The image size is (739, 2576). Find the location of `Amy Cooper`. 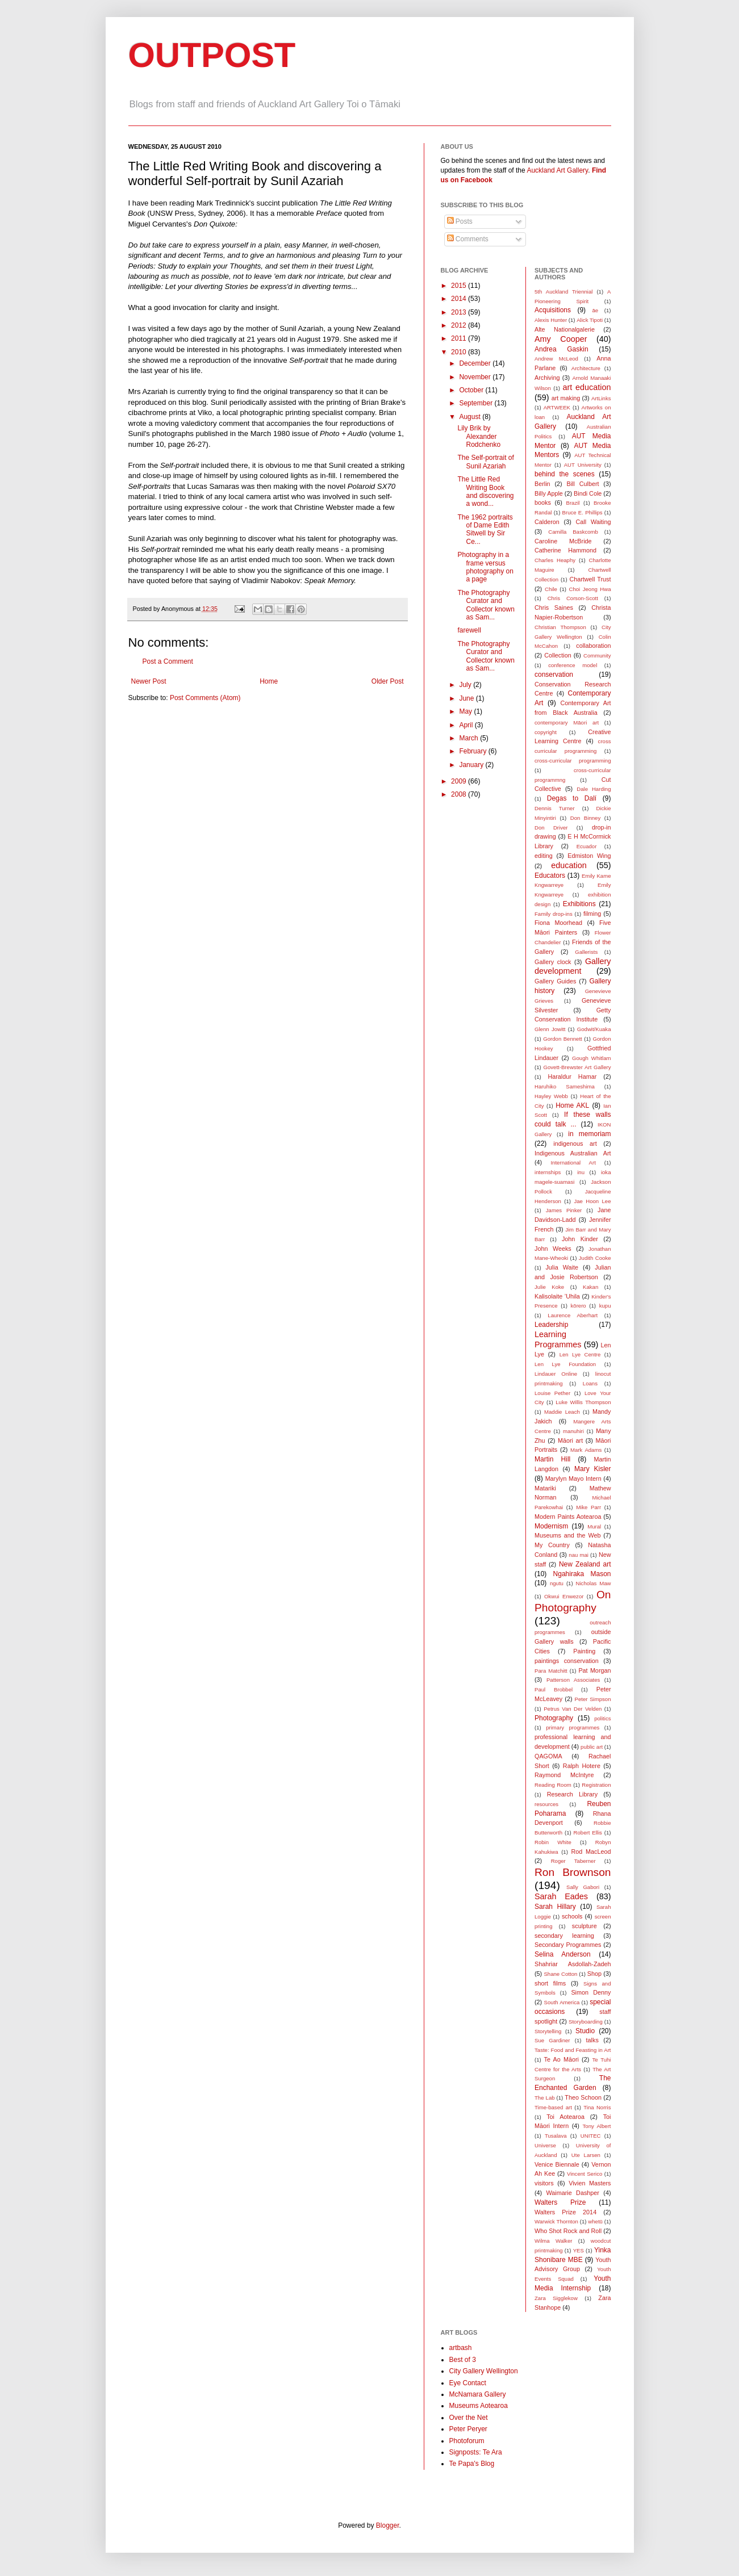

Amy Cooper is located at coordinates (561, 339).